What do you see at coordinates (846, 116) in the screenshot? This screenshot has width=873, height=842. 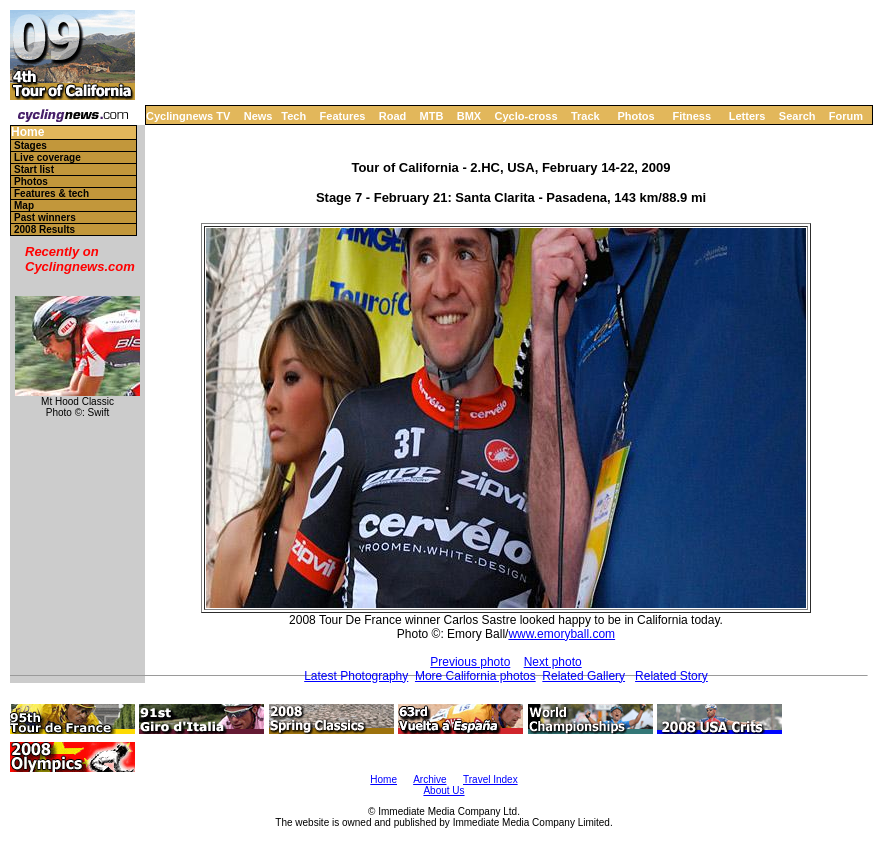 I see `Forum` at bounding box center [846, 116].